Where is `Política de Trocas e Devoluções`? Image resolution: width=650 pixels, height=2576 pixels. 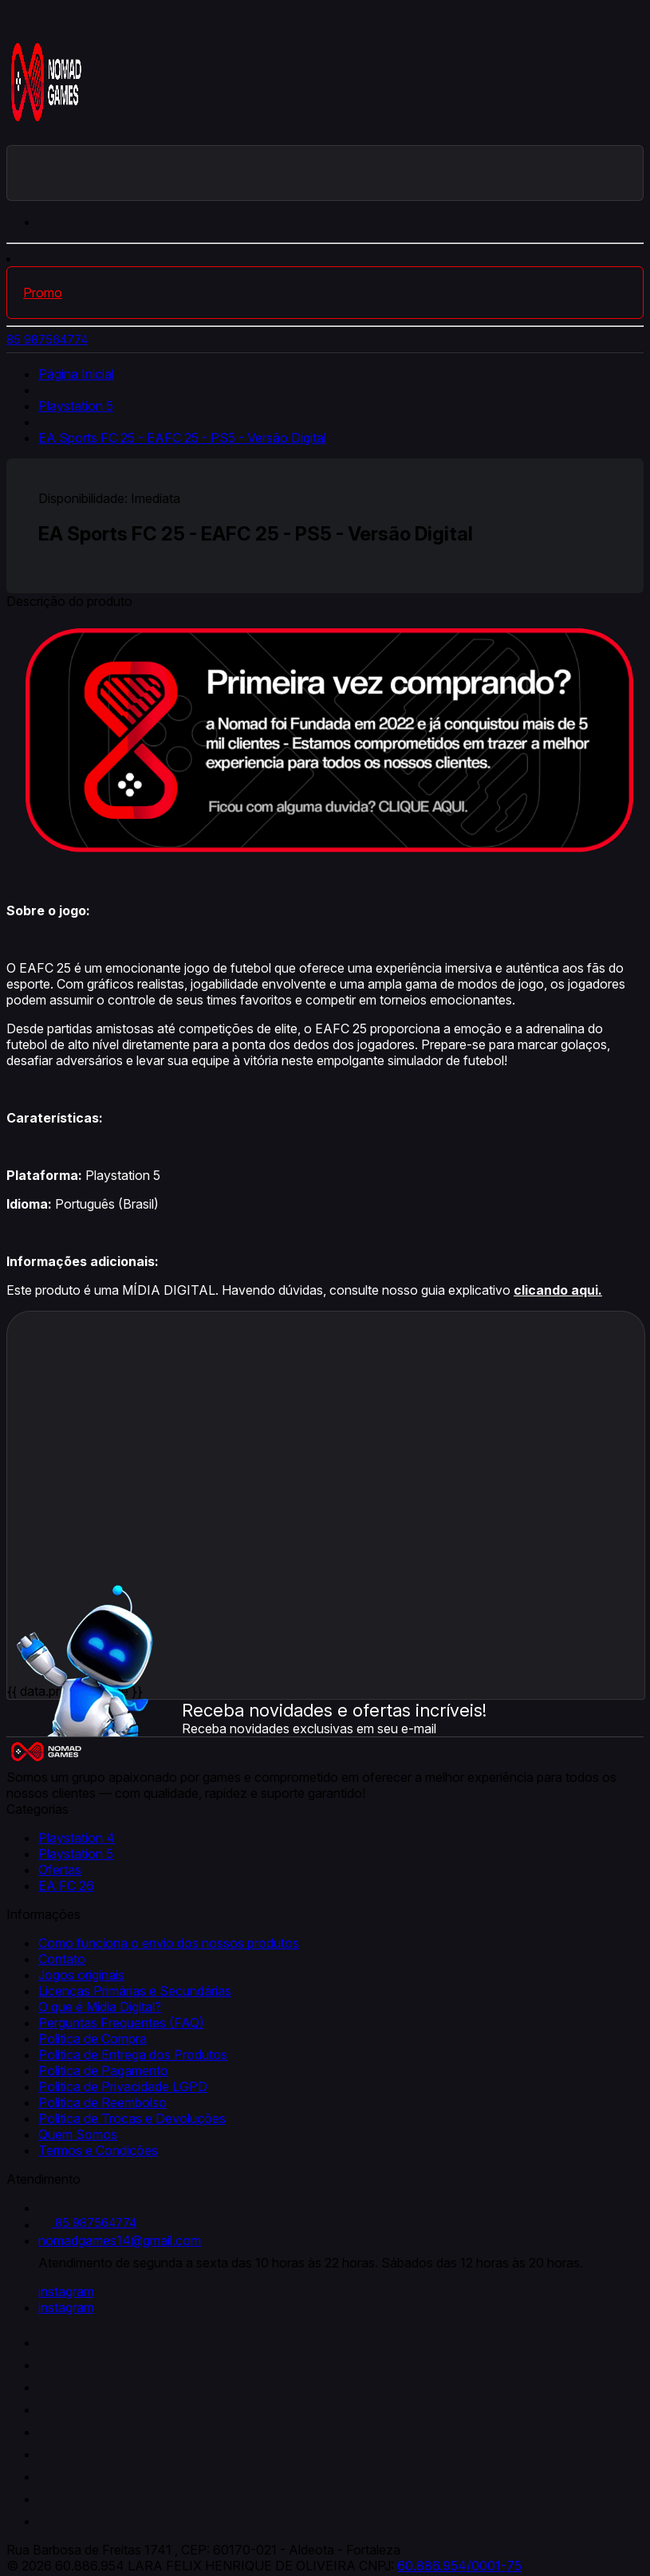
Política de Trocas e Devoluções is located at coordinates (132, 2118).